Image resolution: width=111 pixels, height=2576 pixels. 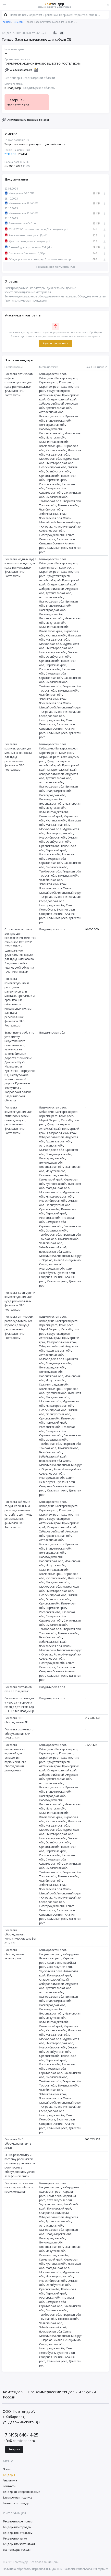 I want to click on Ингушетия респ, so click(x=50, y=1954).